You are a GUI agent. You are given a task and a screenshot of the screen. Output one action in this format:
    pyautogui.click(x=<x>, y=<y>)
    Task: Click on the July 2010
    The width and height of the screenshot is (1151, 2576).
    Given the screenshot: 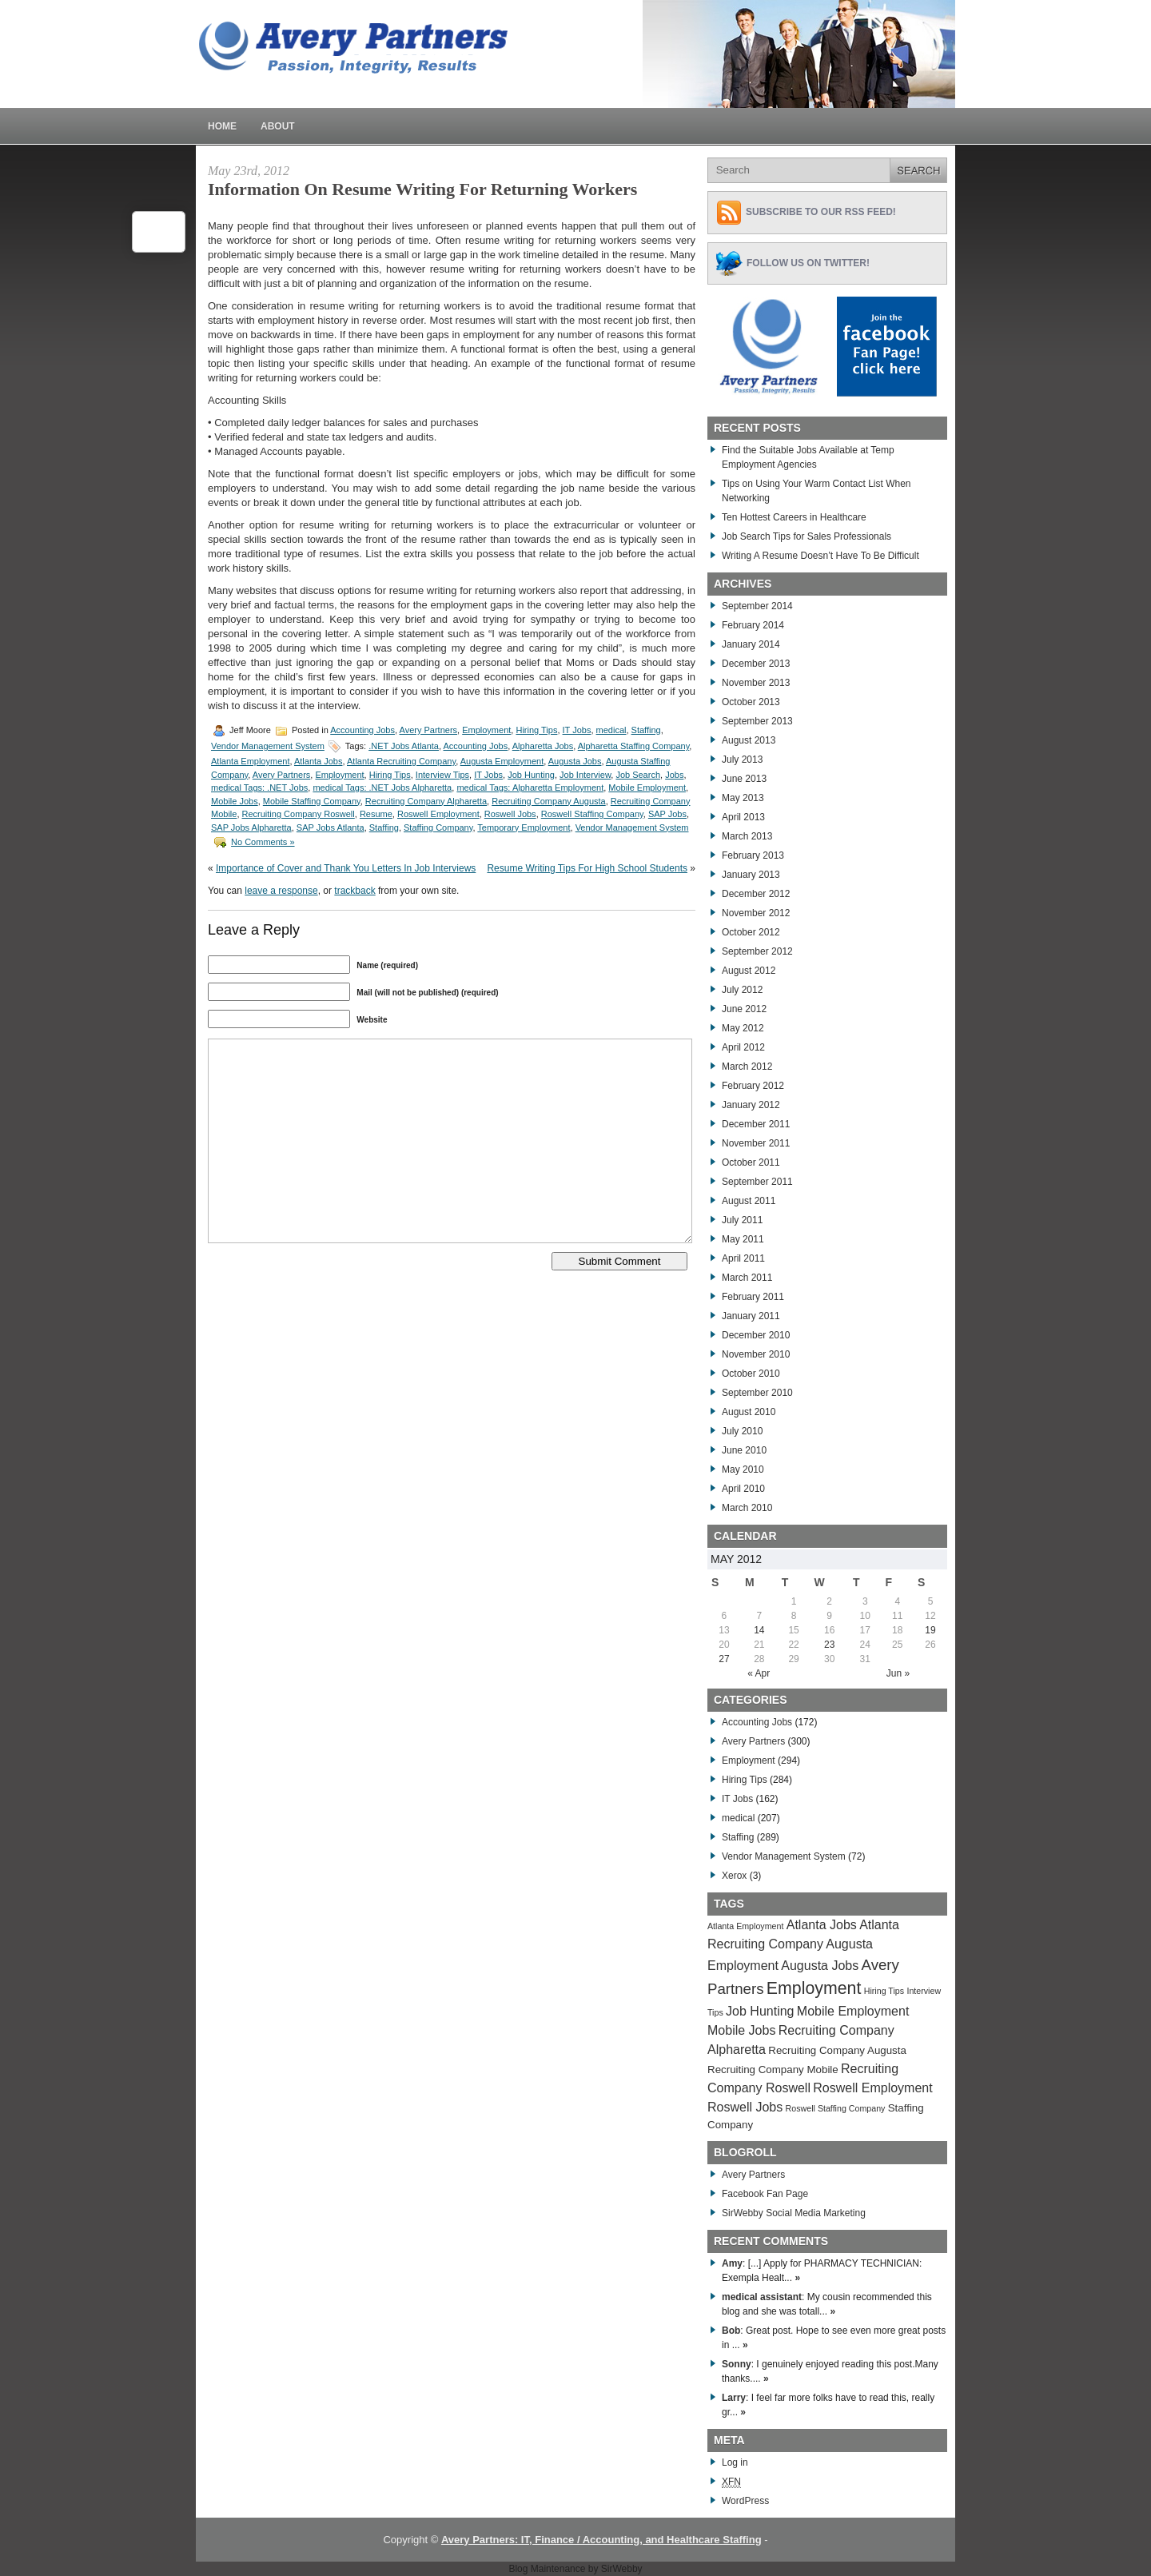 What is the action you would take?
    pyautogui.click(x=742, y=1431)
    